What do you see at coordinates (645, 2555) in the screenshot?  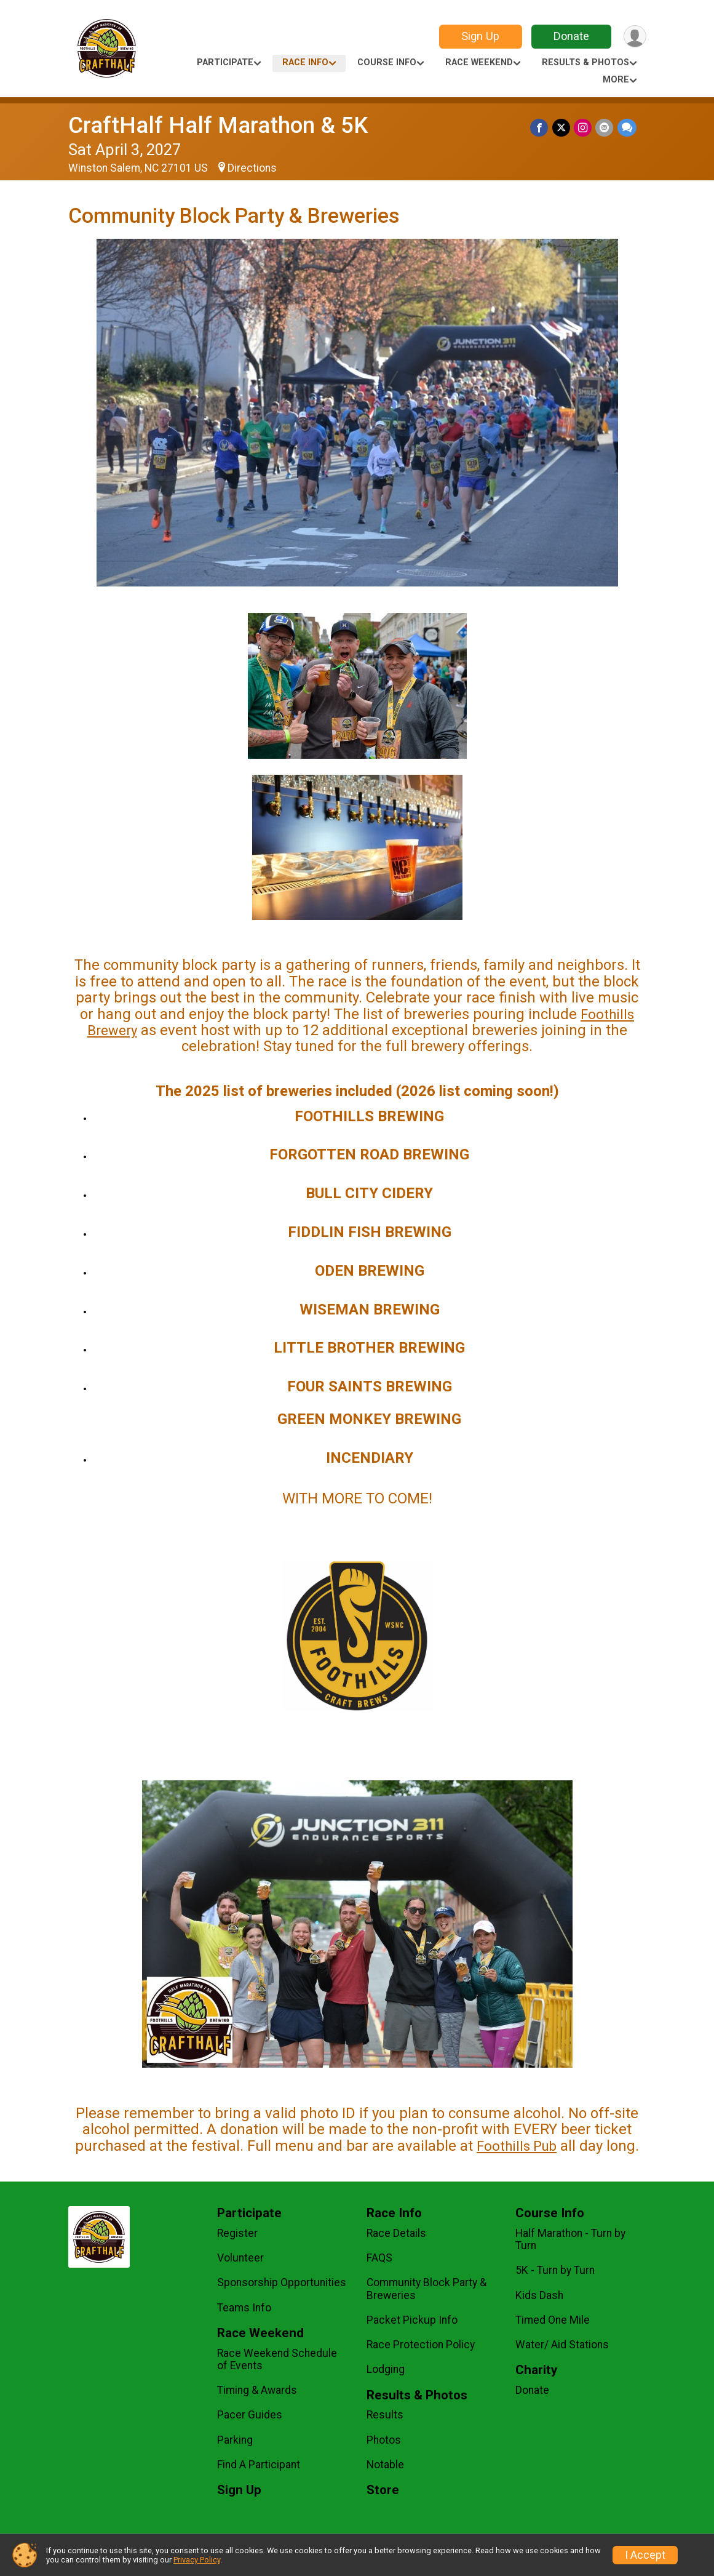 I see `I Accept` at bounding box center [645, 2555].